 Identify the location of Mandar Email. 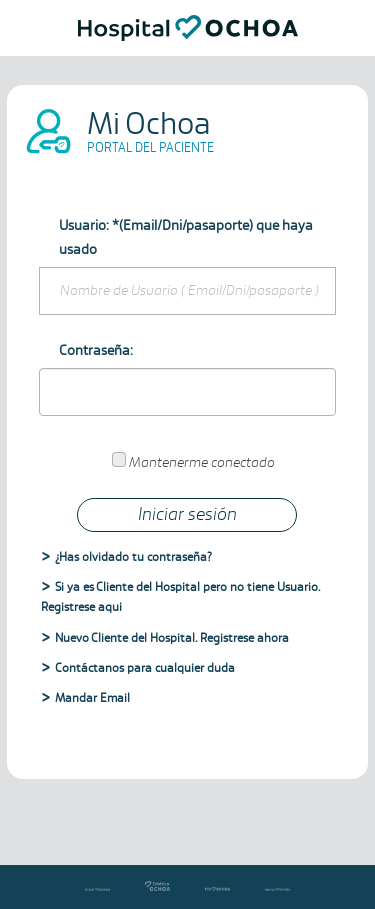
(92, 698).